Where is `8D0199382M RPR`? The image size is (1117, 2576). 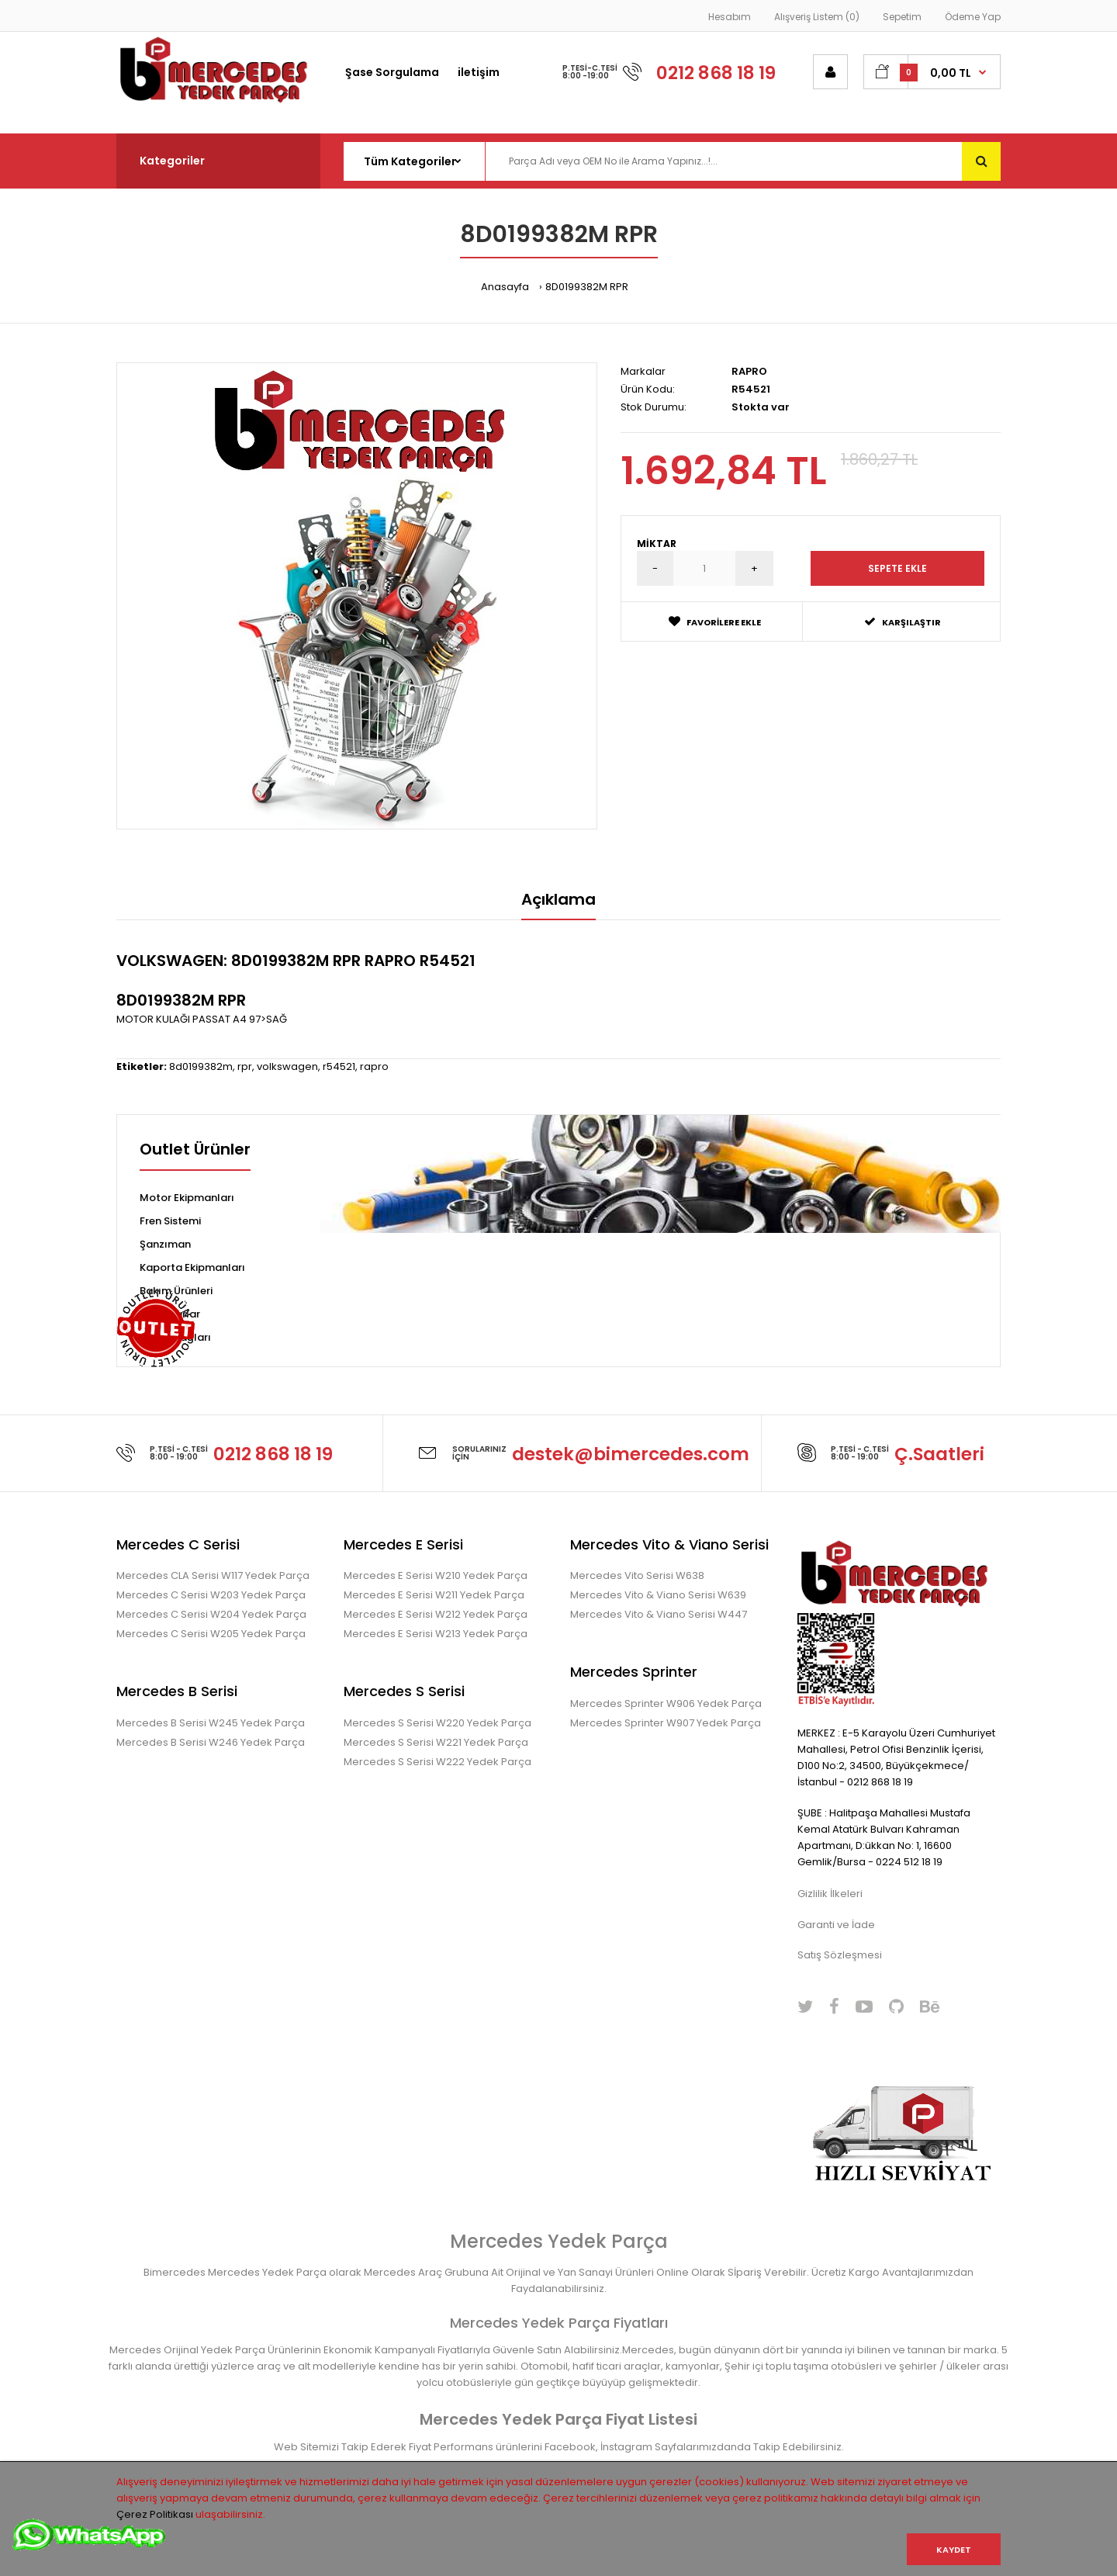 8D0199382M RPR is located at coordinates (586, 286).